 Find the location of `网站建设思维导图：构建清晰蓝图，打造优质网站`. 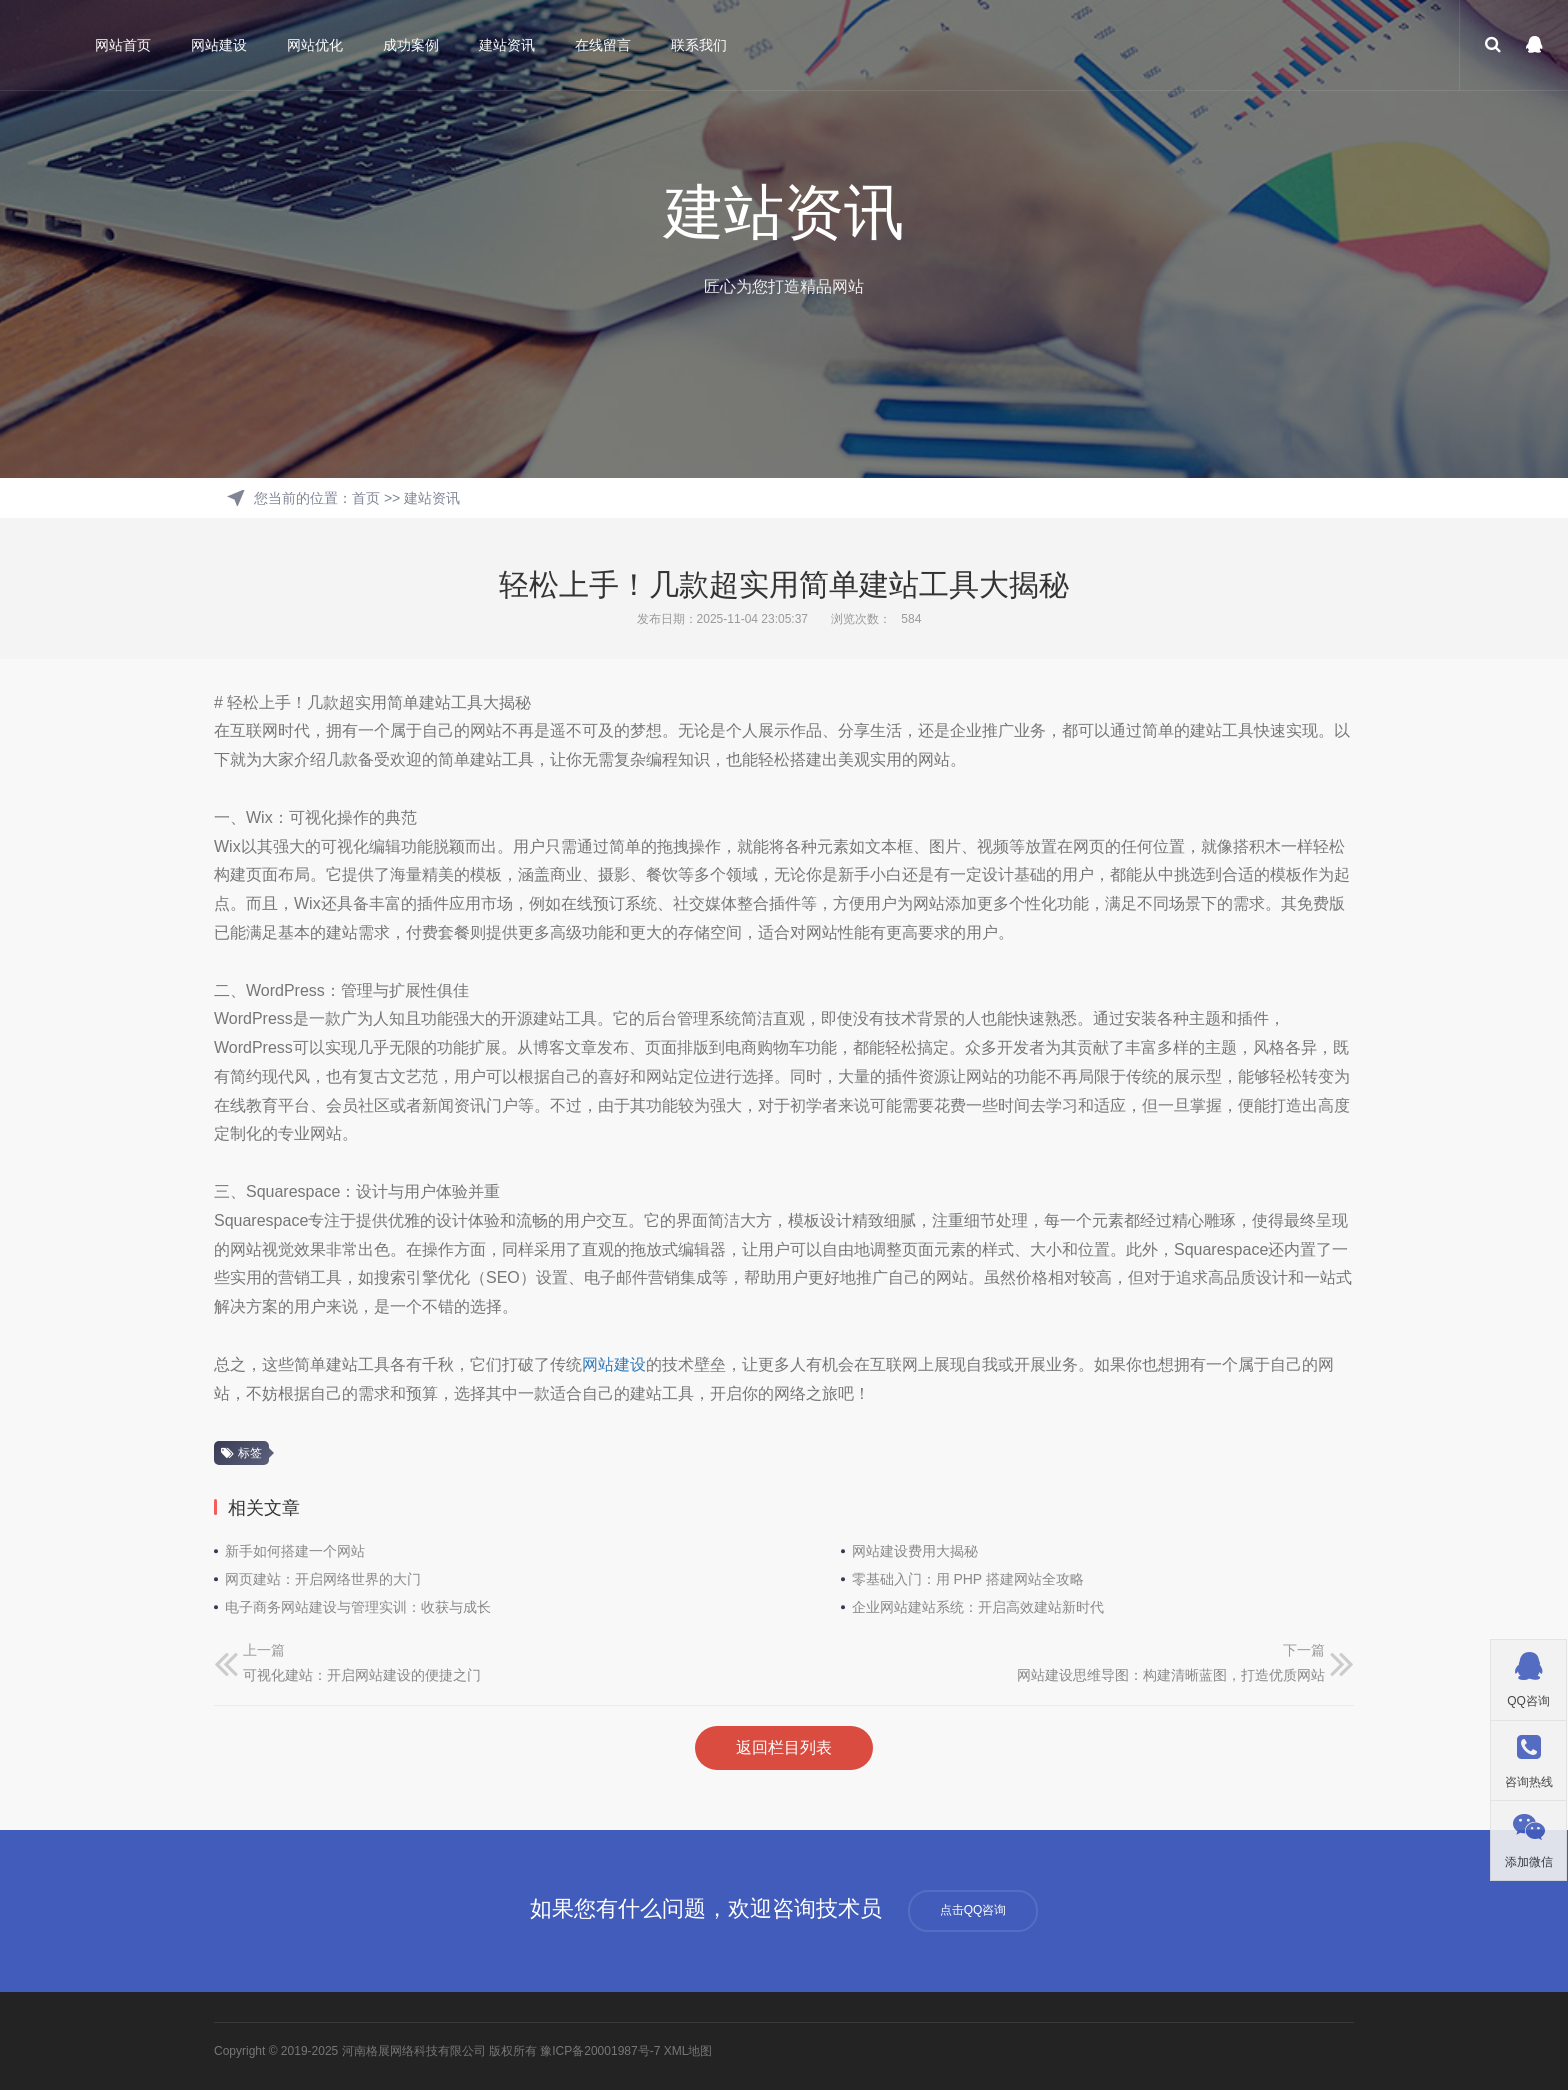

网站建设思维导图：构建清晰蓝图，打造优质网站 is located at coordinates (1171, 1675).